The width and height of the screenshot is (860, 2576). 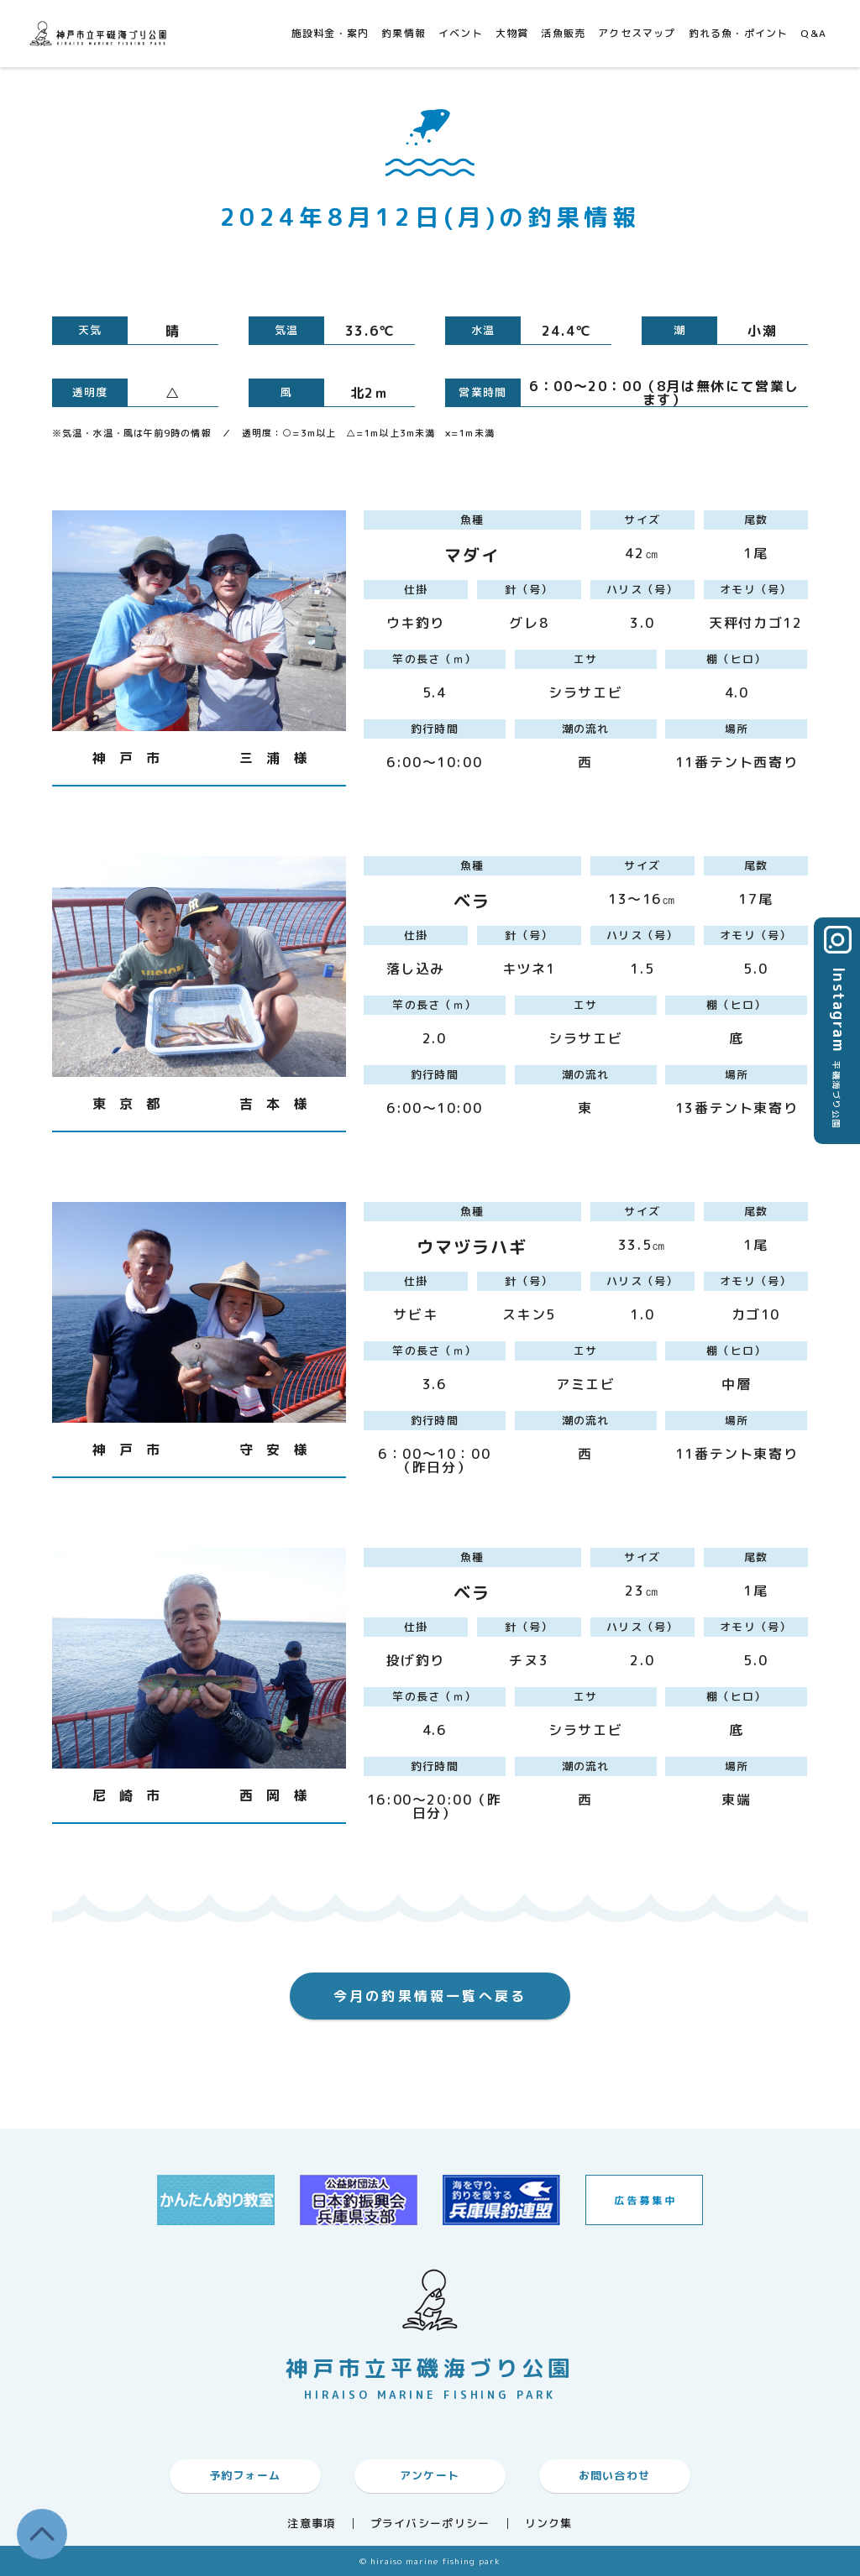 I want to click on 釣果情報, so click(x=403, y=33).